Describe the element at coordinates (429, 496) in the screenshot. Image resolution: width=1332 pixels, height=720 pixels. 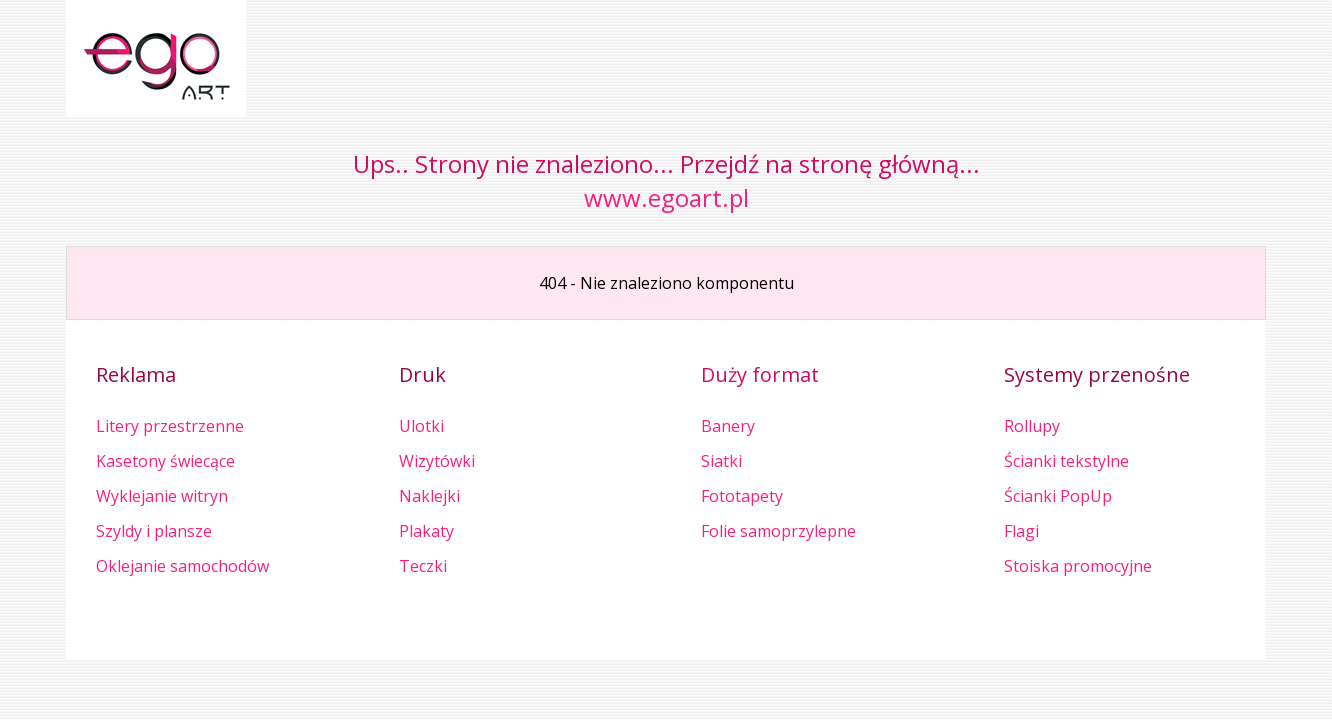
I see `Naklejki` at that location.